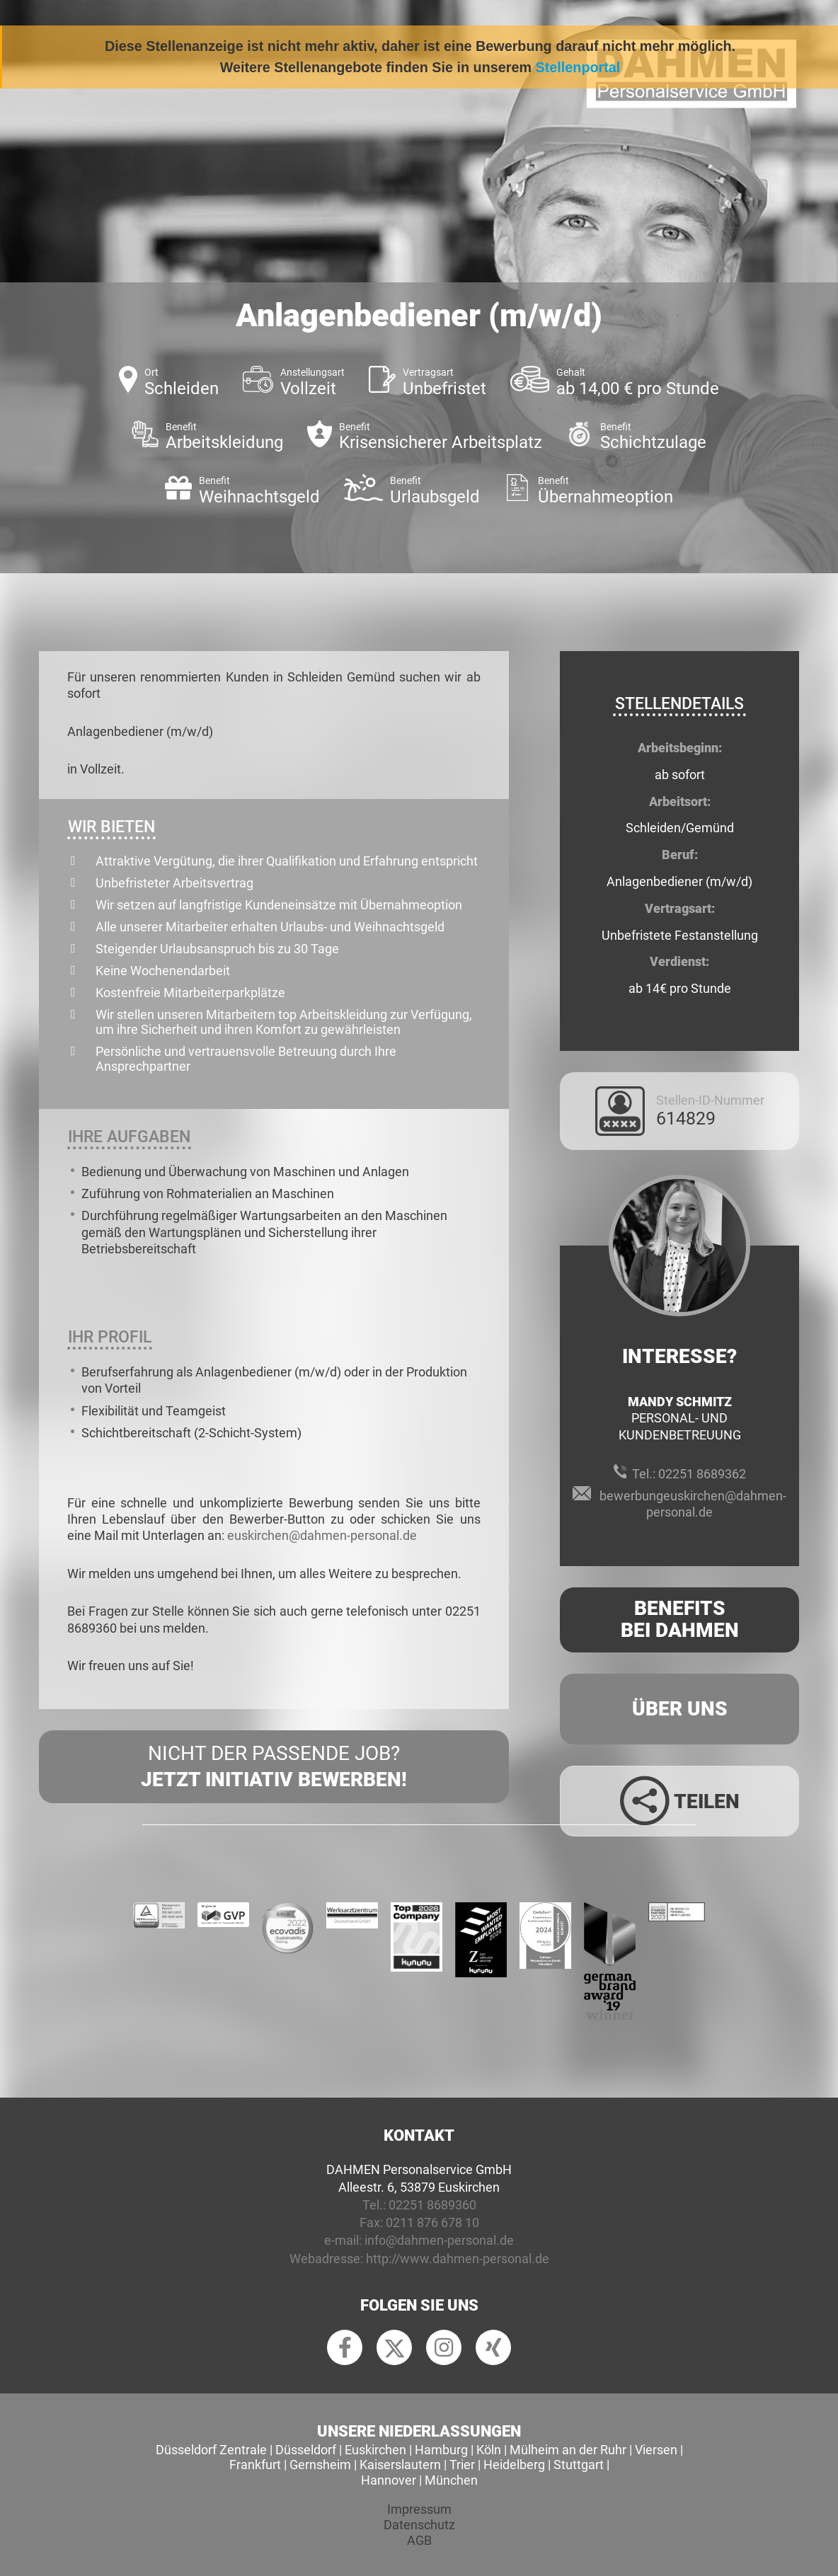 Image resolution: width=838 pixels, height=2576 pixels. What do you see at coordinates (305, 2449) in the screenshot?
I see `Düsseldorf` at bounding box center [305, 2449].